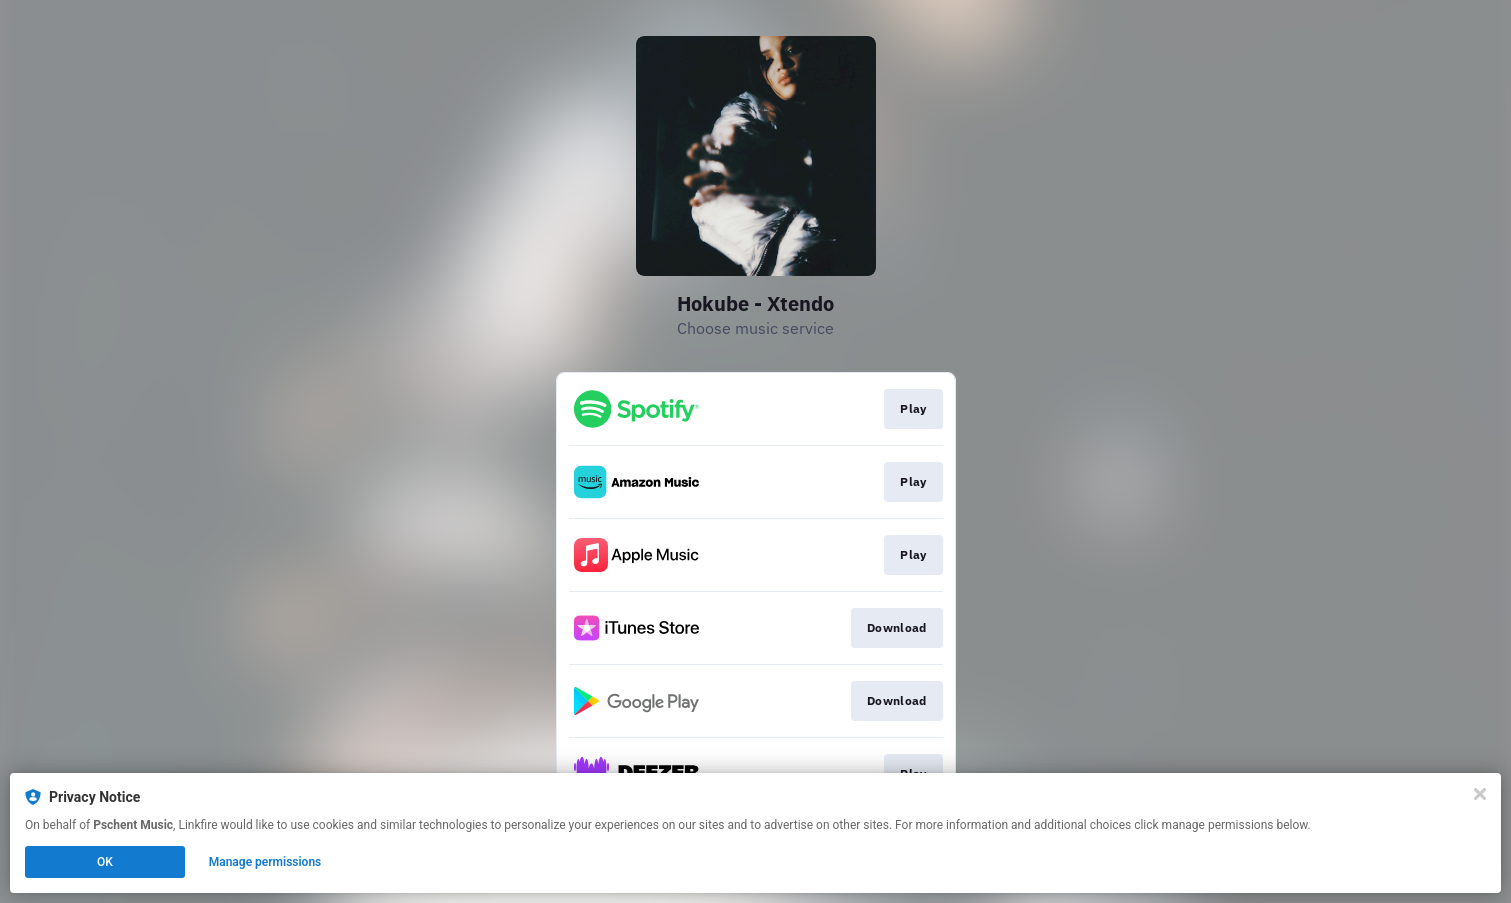 The width and height of the screenshot is (1511, 903). Describe the element at coordinates (1480, 794) in the screenshot. I see `[Close]` at that location.